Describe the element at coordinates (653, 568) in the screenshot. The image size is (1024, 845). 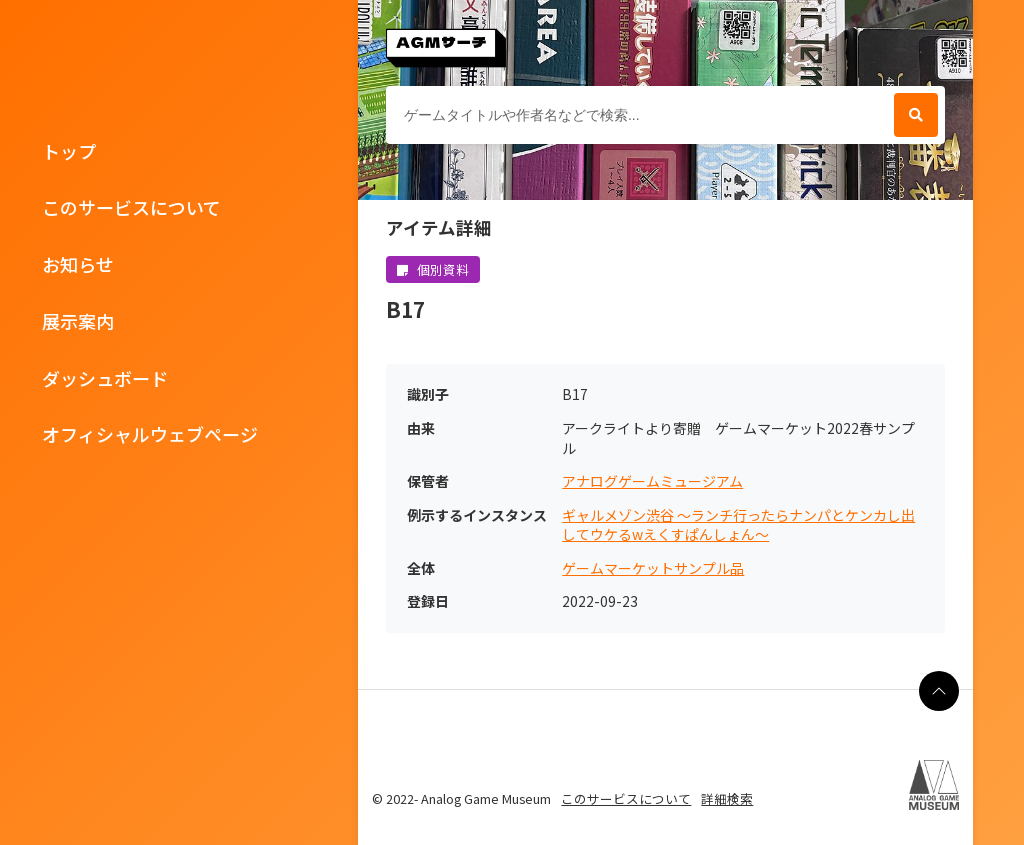
I see `ゲームマーケットサンプル品` at that location.